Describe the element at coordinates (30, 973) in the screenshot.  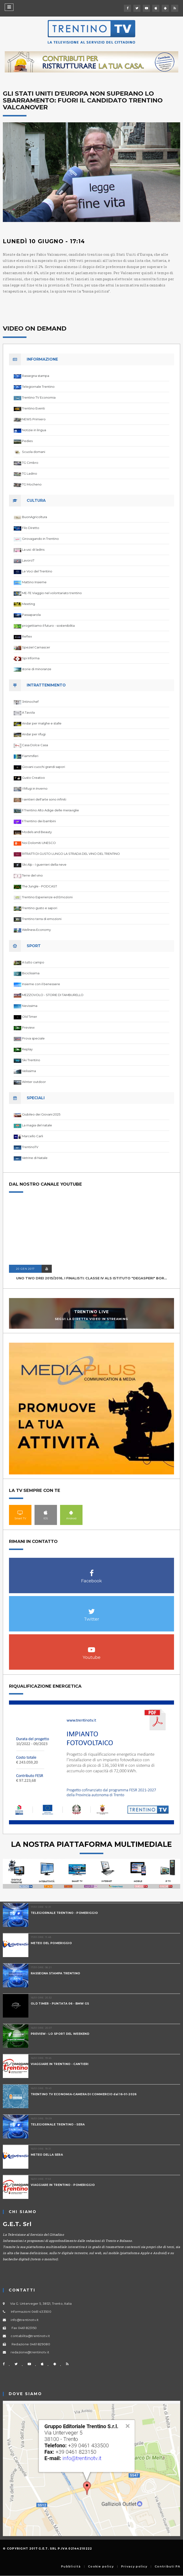
I see `Biciclissima` at that location.